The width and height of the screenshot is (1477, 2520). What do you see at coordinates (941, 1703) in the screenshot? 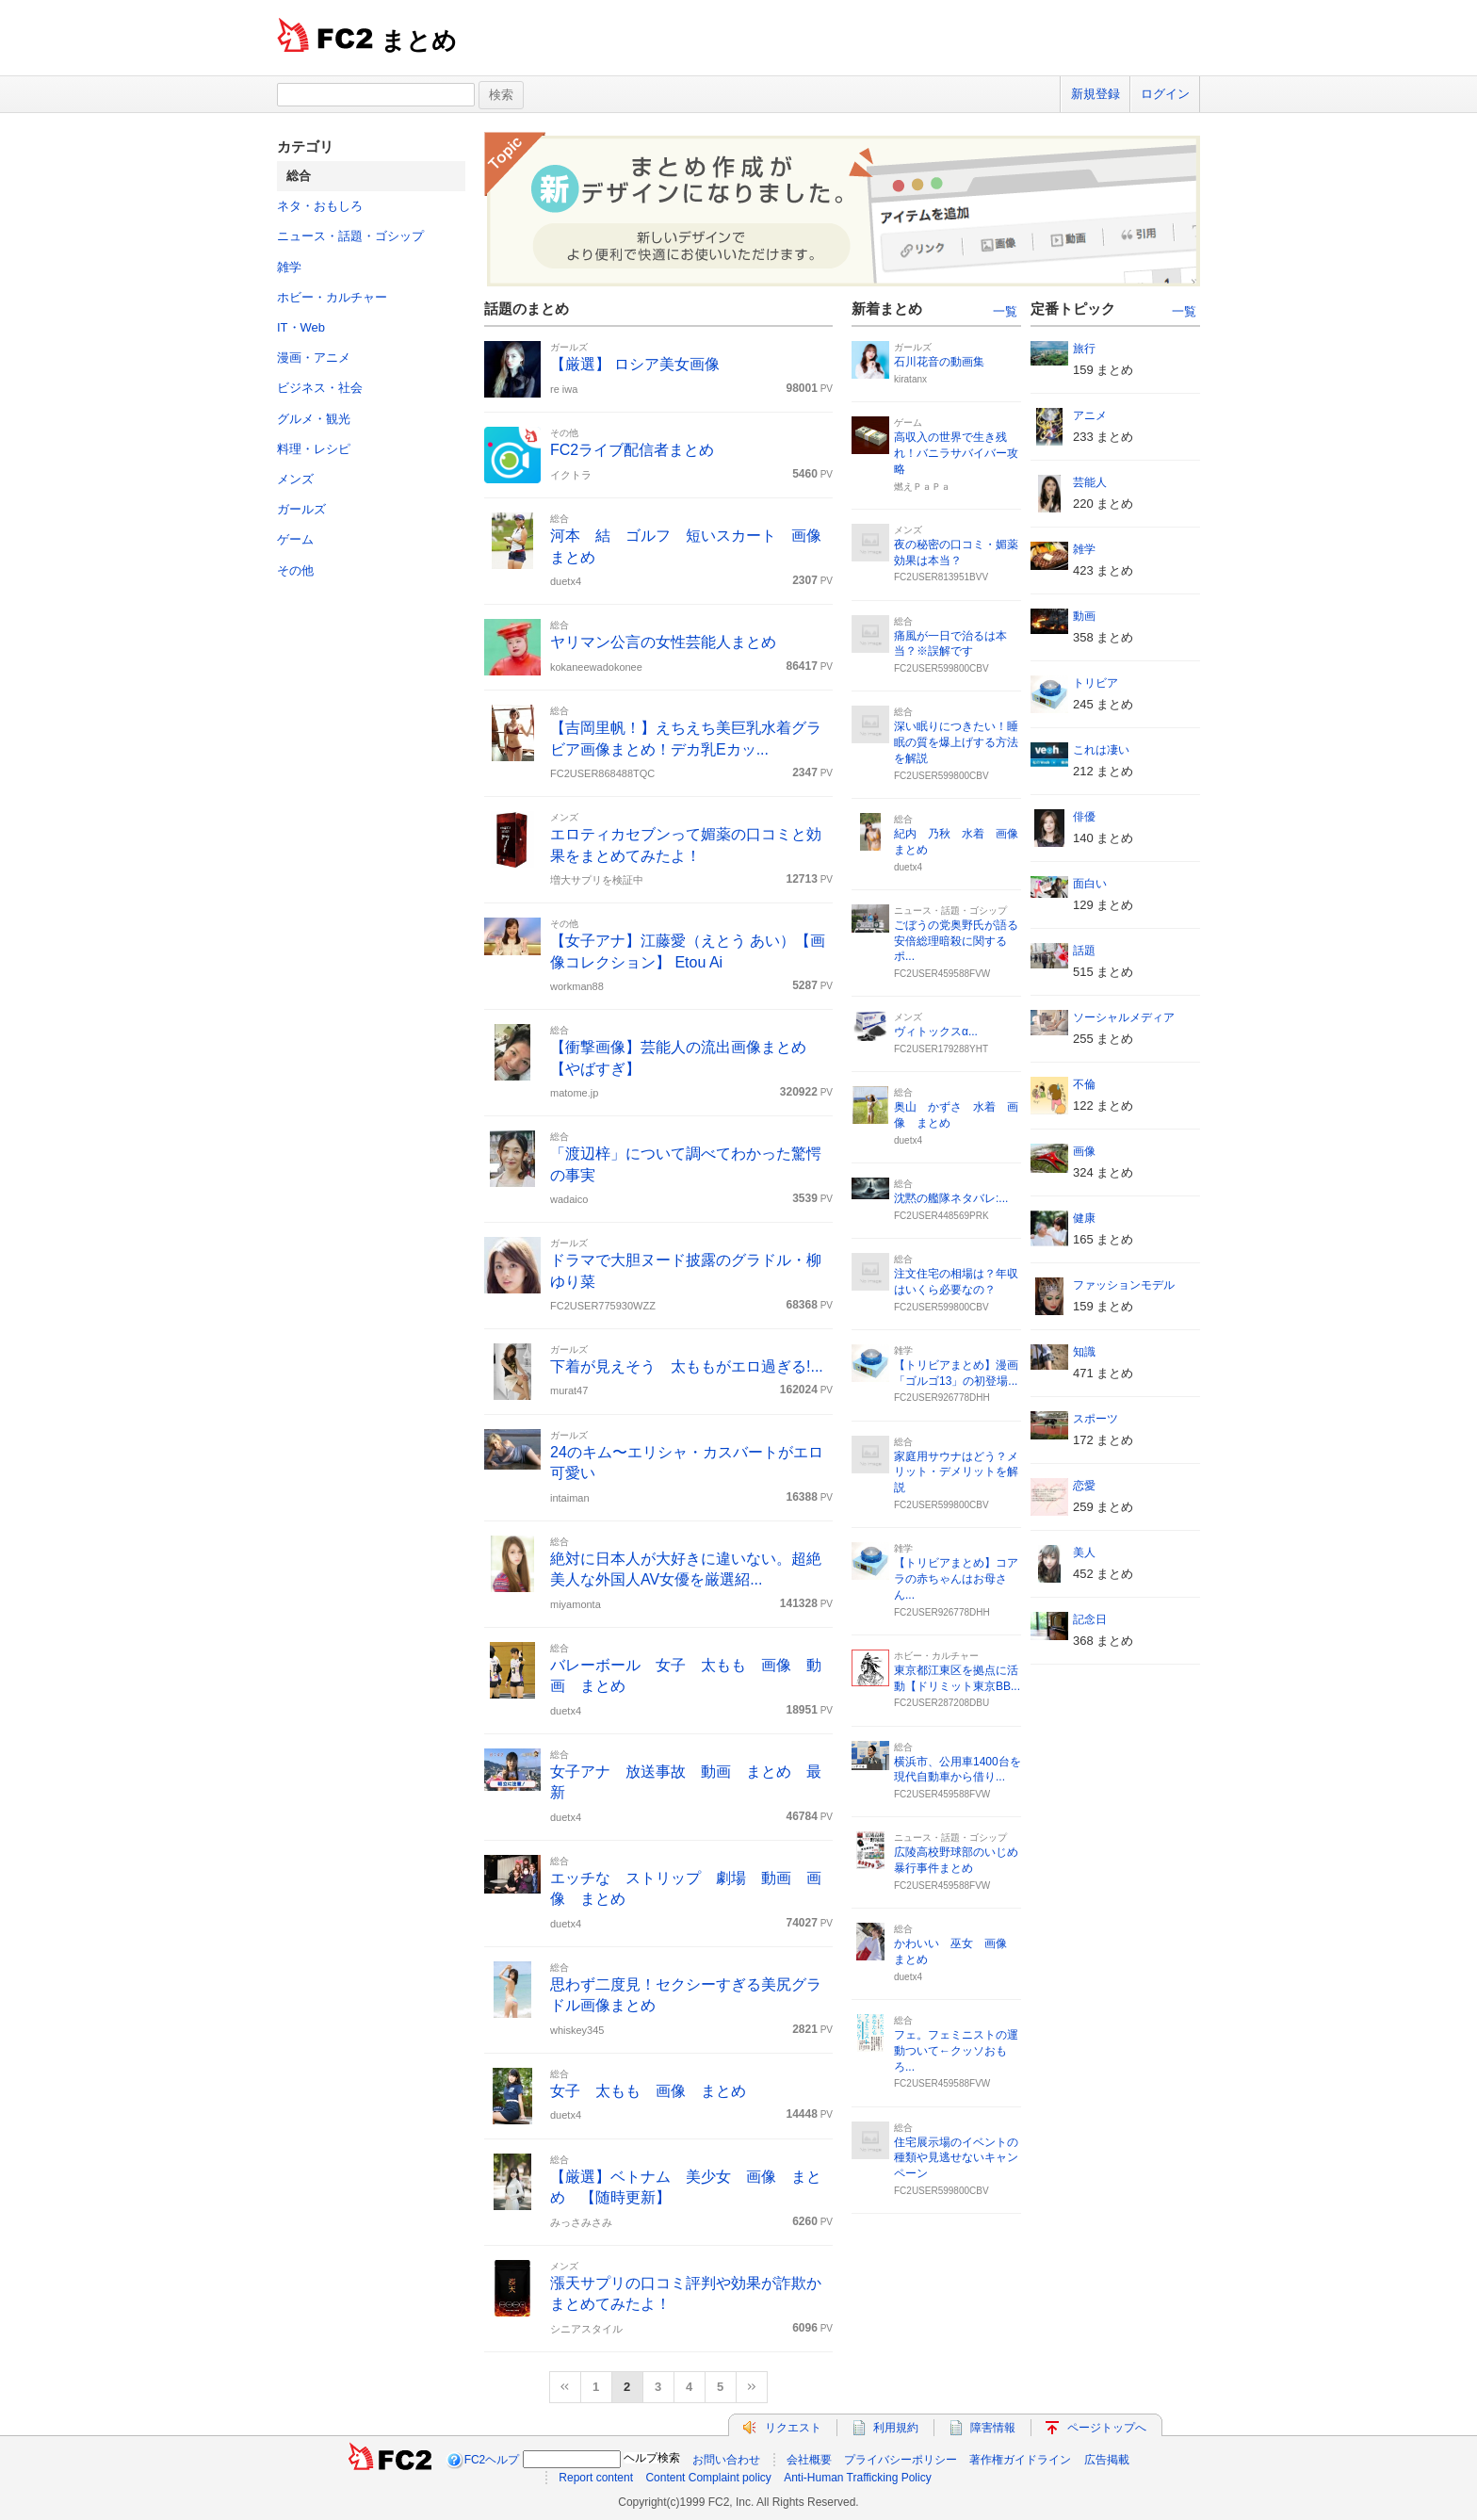
I see `FC2USER287208DBU` at bounding box center [941, 1703].